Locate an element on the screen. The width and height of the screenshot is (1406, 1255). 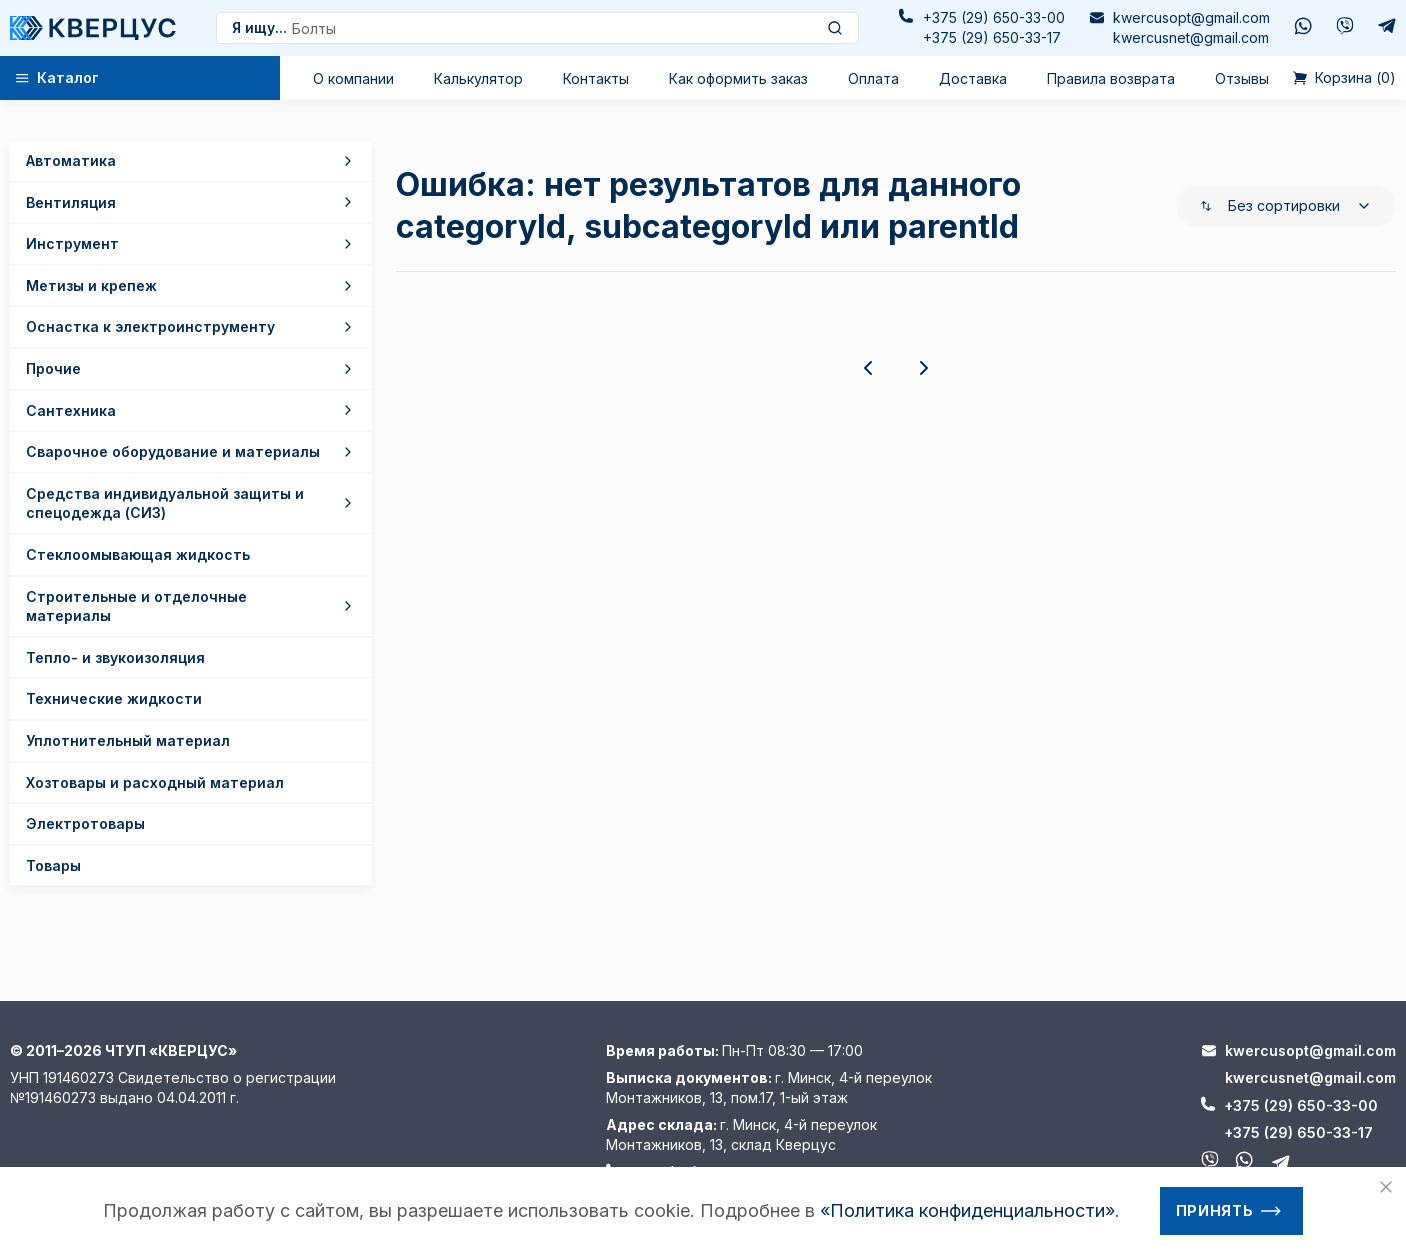
Правила возврата is located at coordinates (1111, 78).